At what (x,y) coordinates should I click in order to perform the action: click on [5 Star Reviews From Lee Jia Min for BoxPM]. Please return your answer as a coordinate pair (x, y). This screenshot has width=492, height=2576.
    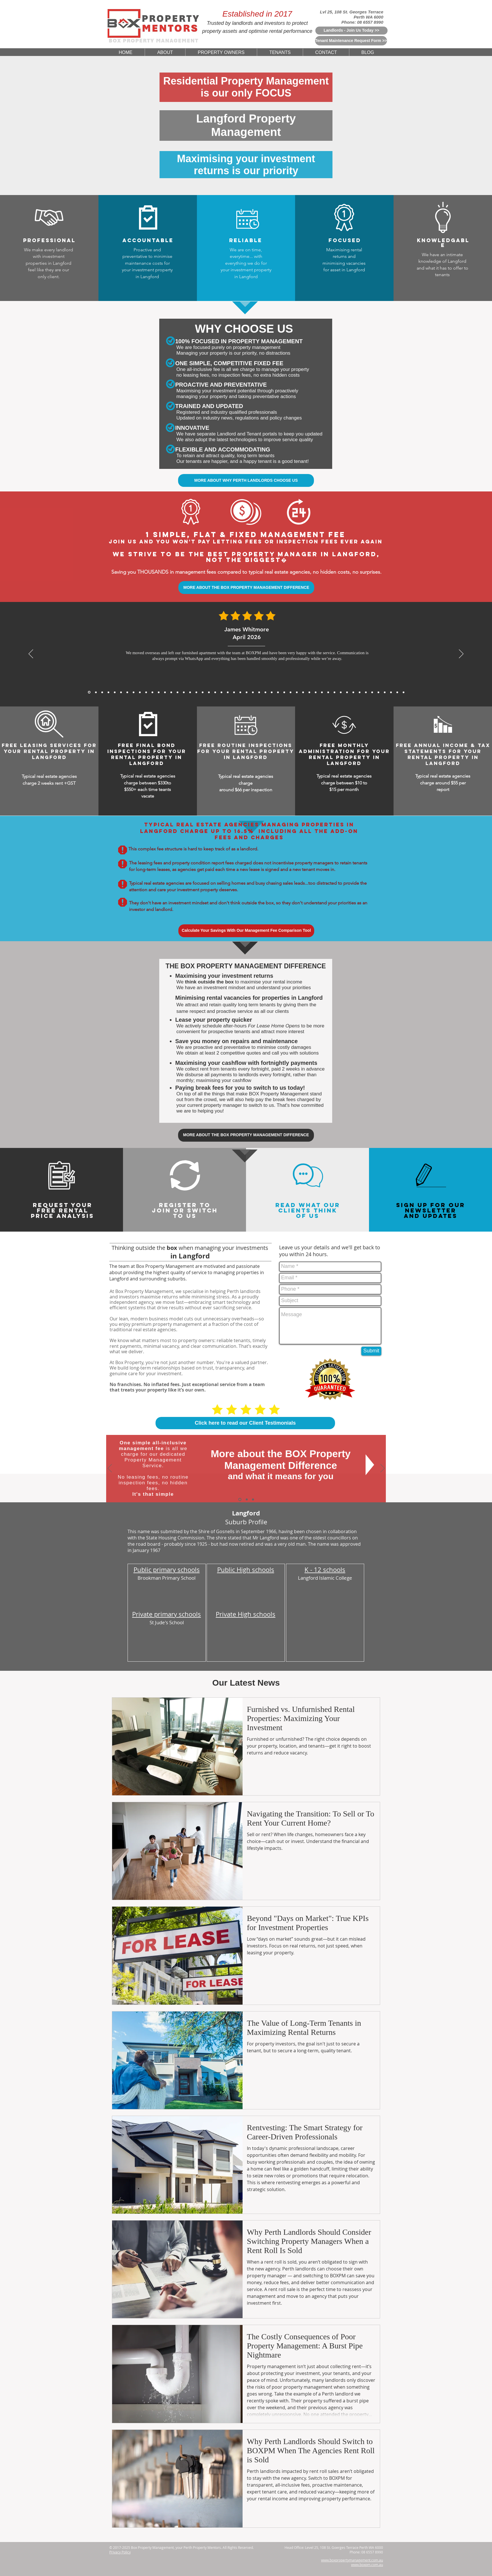
    Looking at the image, I should click on (272, 692).